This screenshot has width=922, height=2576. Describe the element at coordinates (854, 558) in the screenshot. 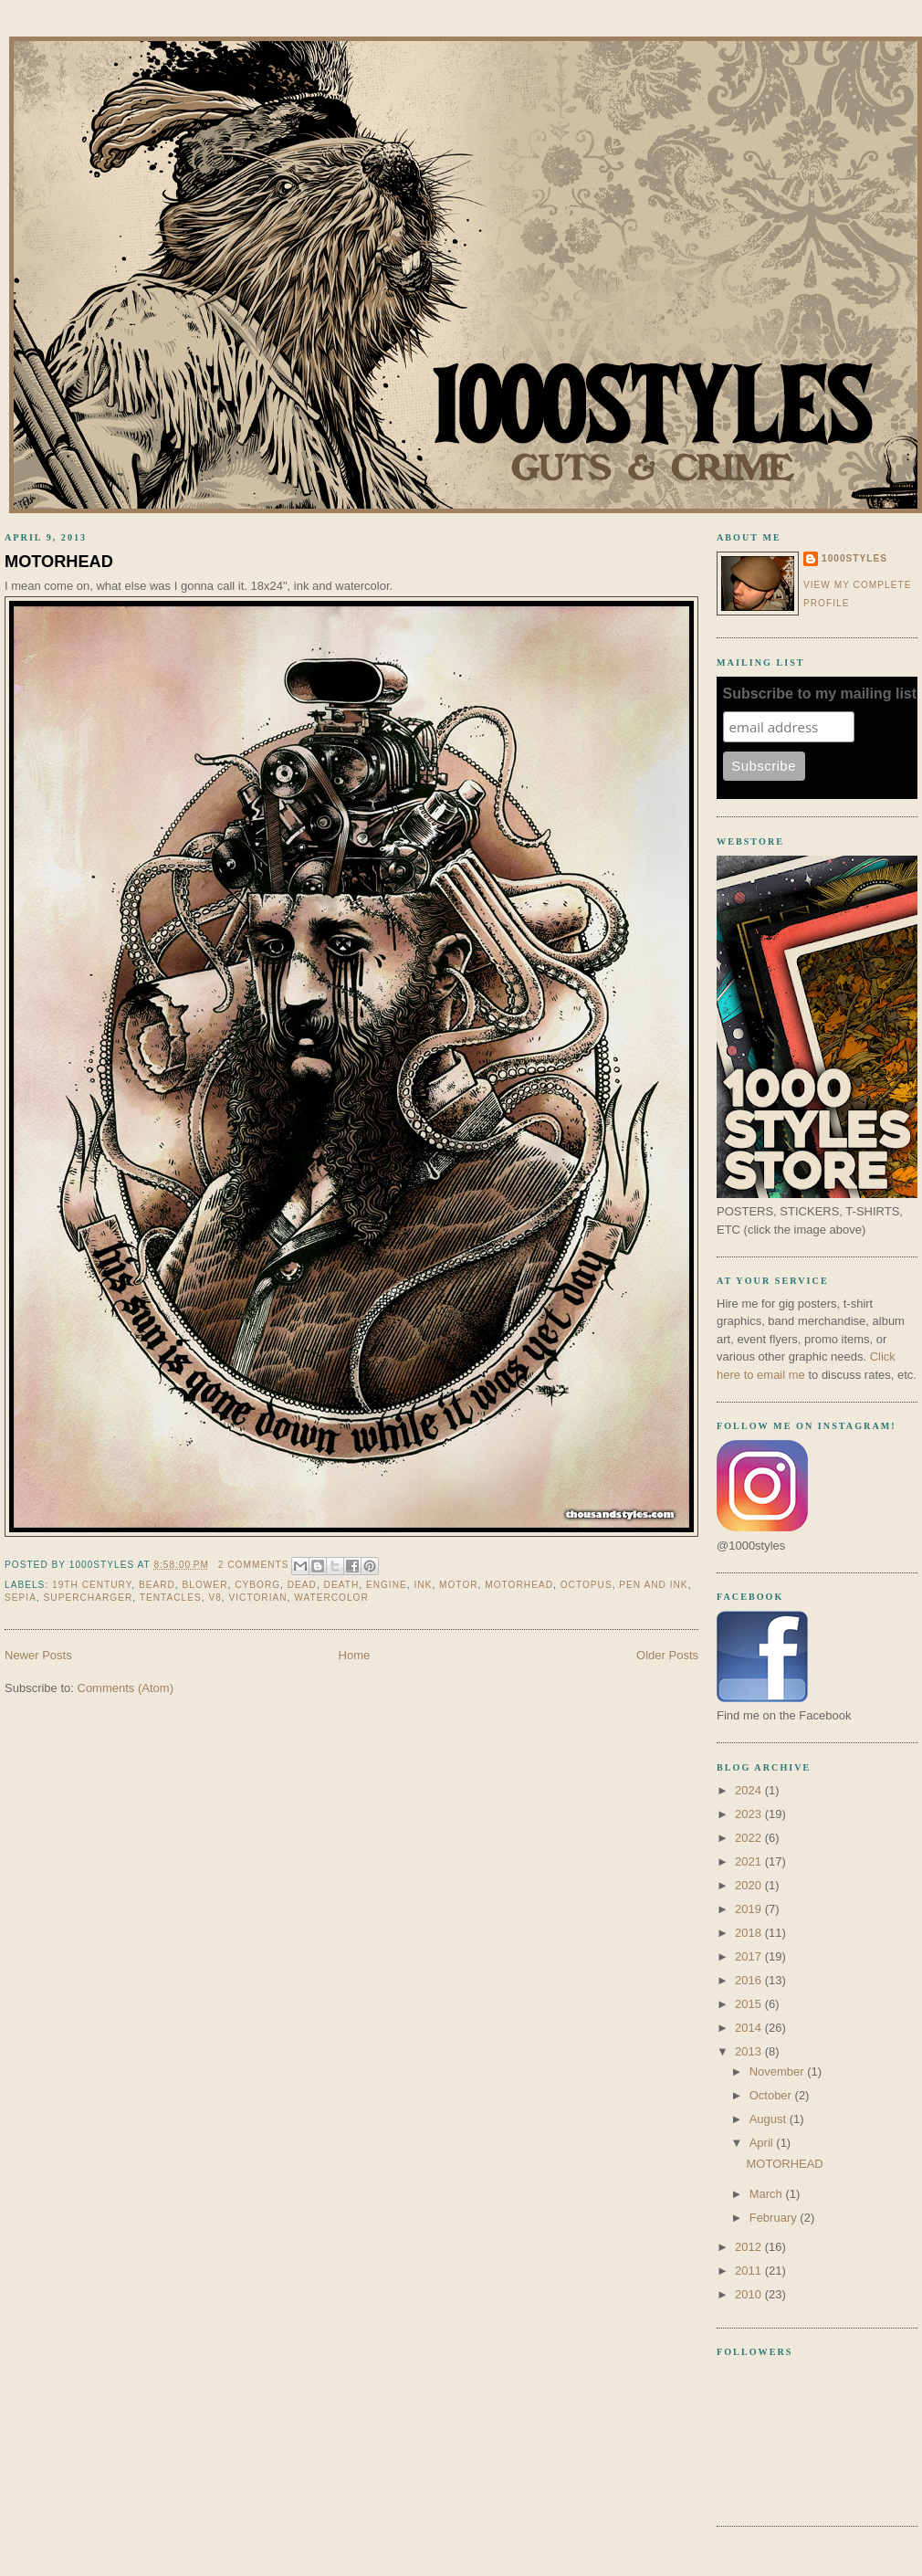

I see `1000styles` at that location.